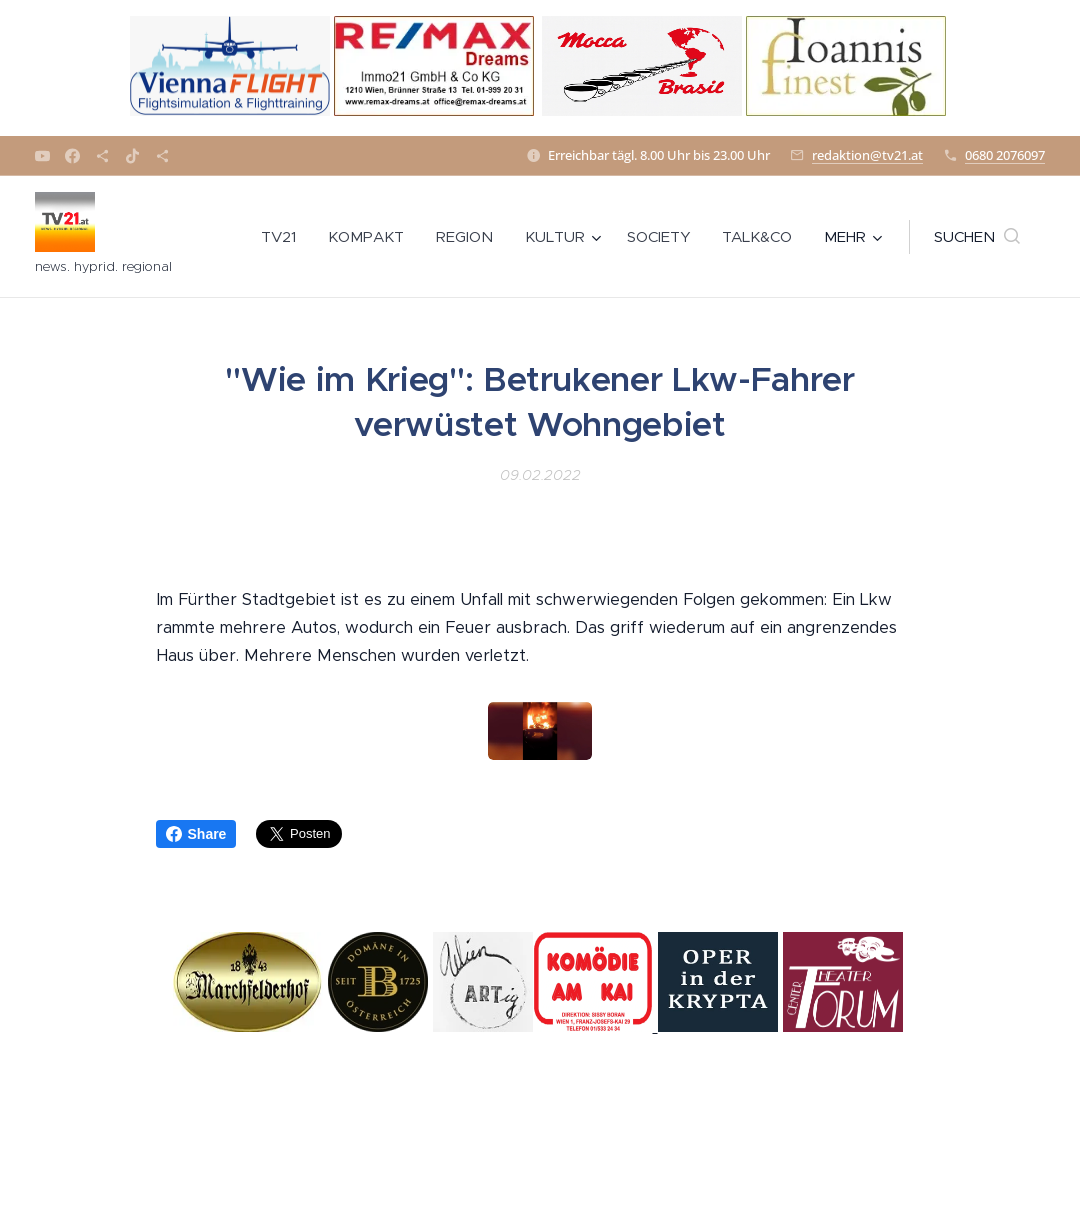 The image size is (1080, 1210). Describe the element at coordinates (284, 237) in the screenshot. I see `[menuitem]` at that location.